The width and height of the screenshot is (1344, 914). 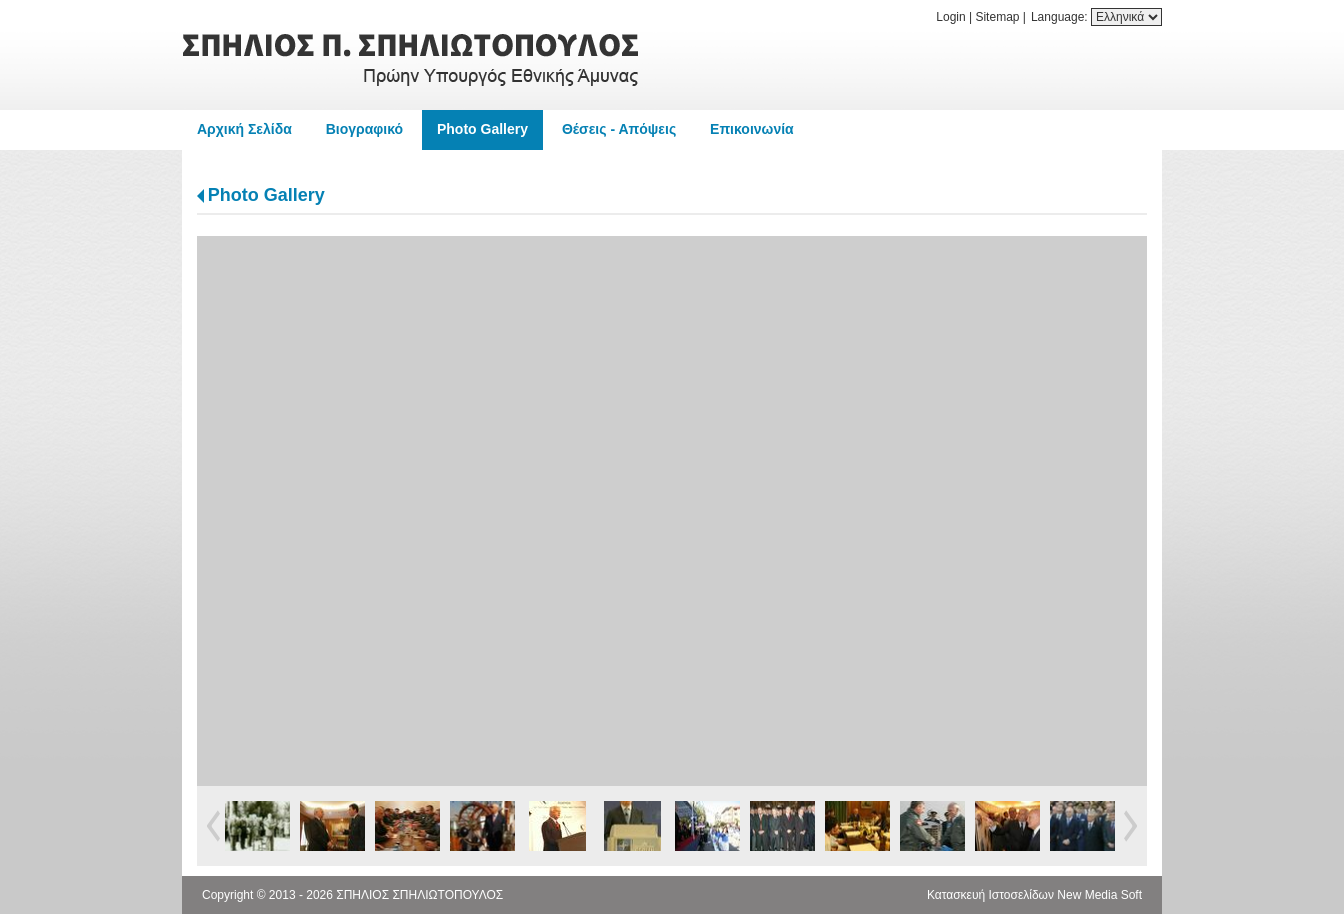 What do you see at coordinates (266, 195) in the screenshot?
I see `Photo Gallery` at bounding box center [266, 195].